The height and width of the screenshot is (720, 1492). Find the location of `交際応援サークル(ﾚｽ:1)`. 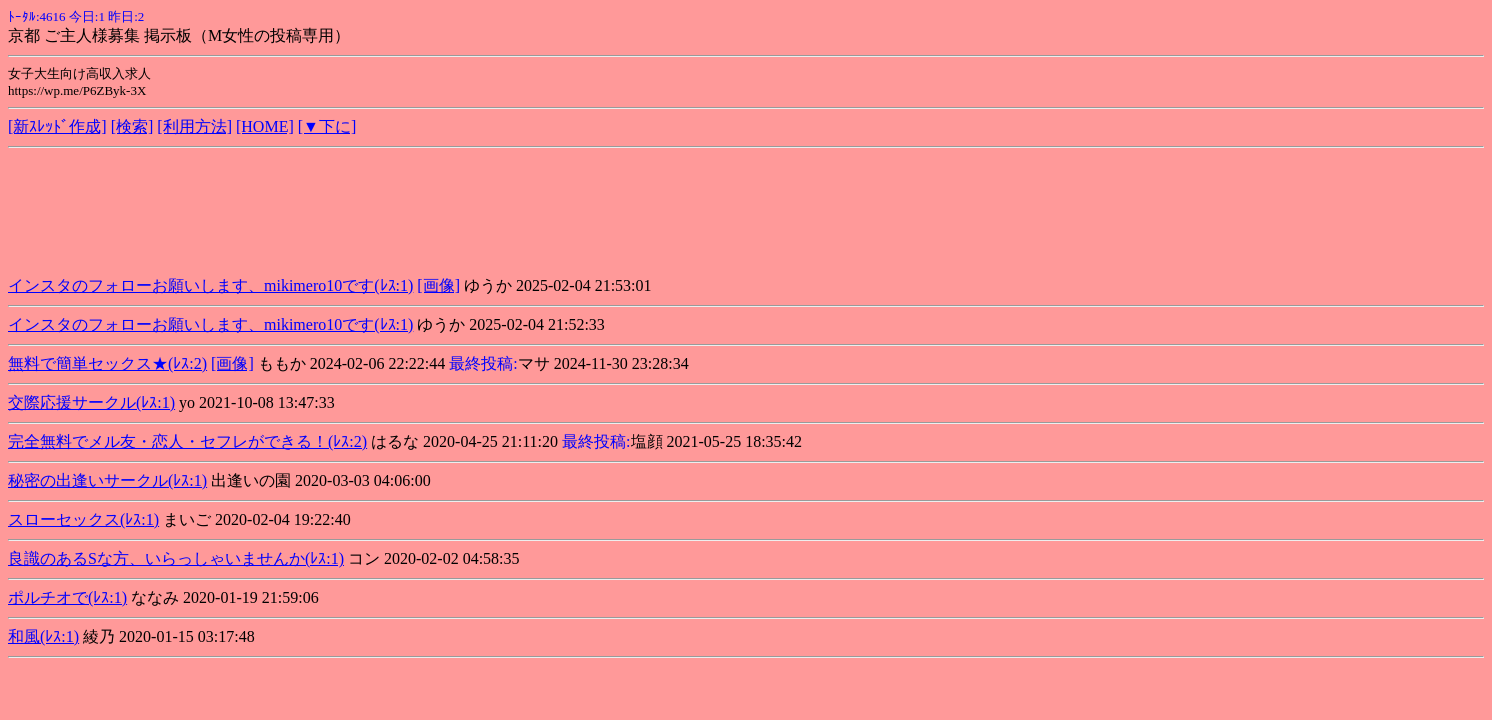

交際応援サークル(ﾚｽ:1) is located at coordinates (91, 402).